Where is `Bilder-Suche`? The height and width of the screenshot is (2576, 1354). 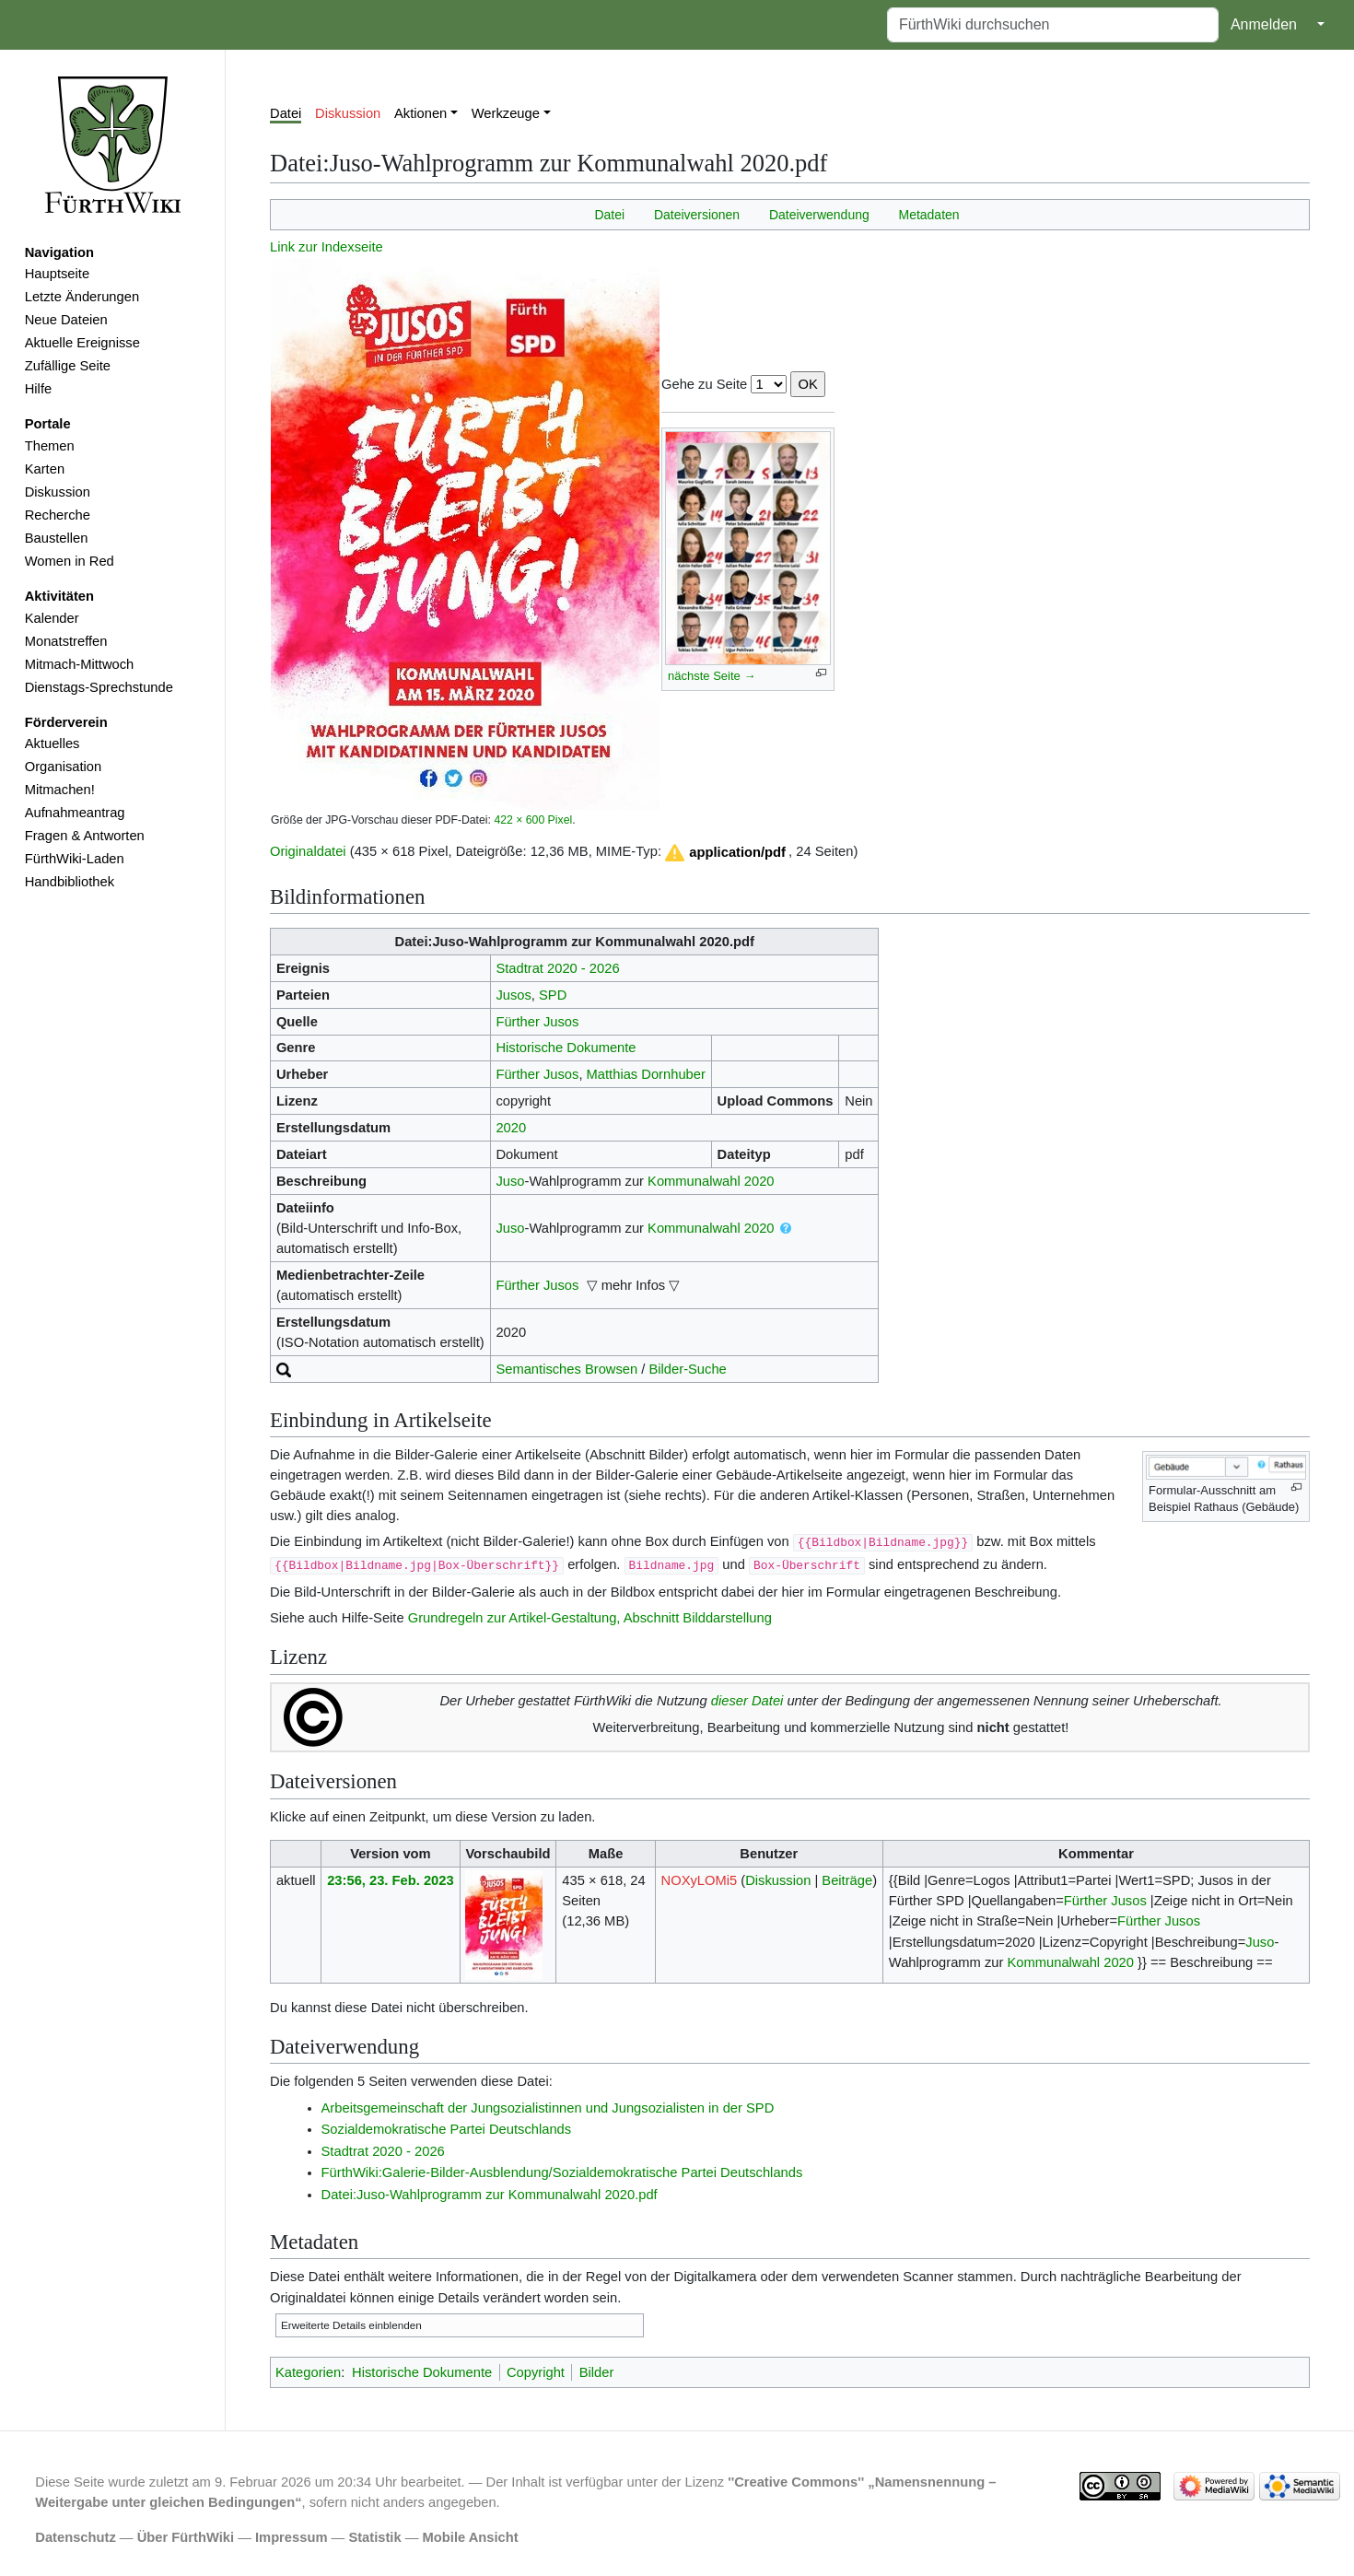
Bilder-Suche is located at coordinates (688, 1369).